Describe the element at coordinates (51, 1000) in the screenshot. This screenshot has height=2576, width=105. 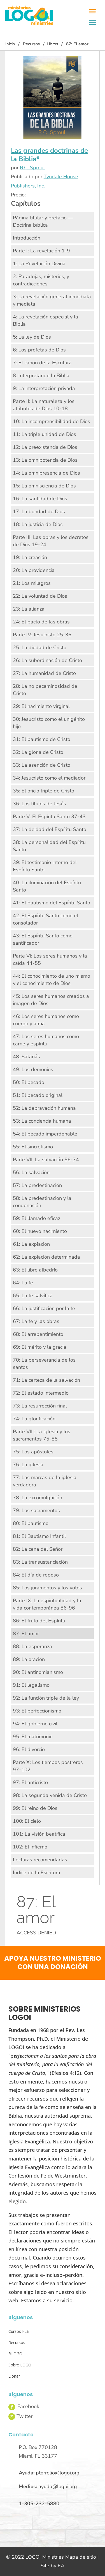
I see `45: Los seres humanos creados a imagen de Dios` at that location.